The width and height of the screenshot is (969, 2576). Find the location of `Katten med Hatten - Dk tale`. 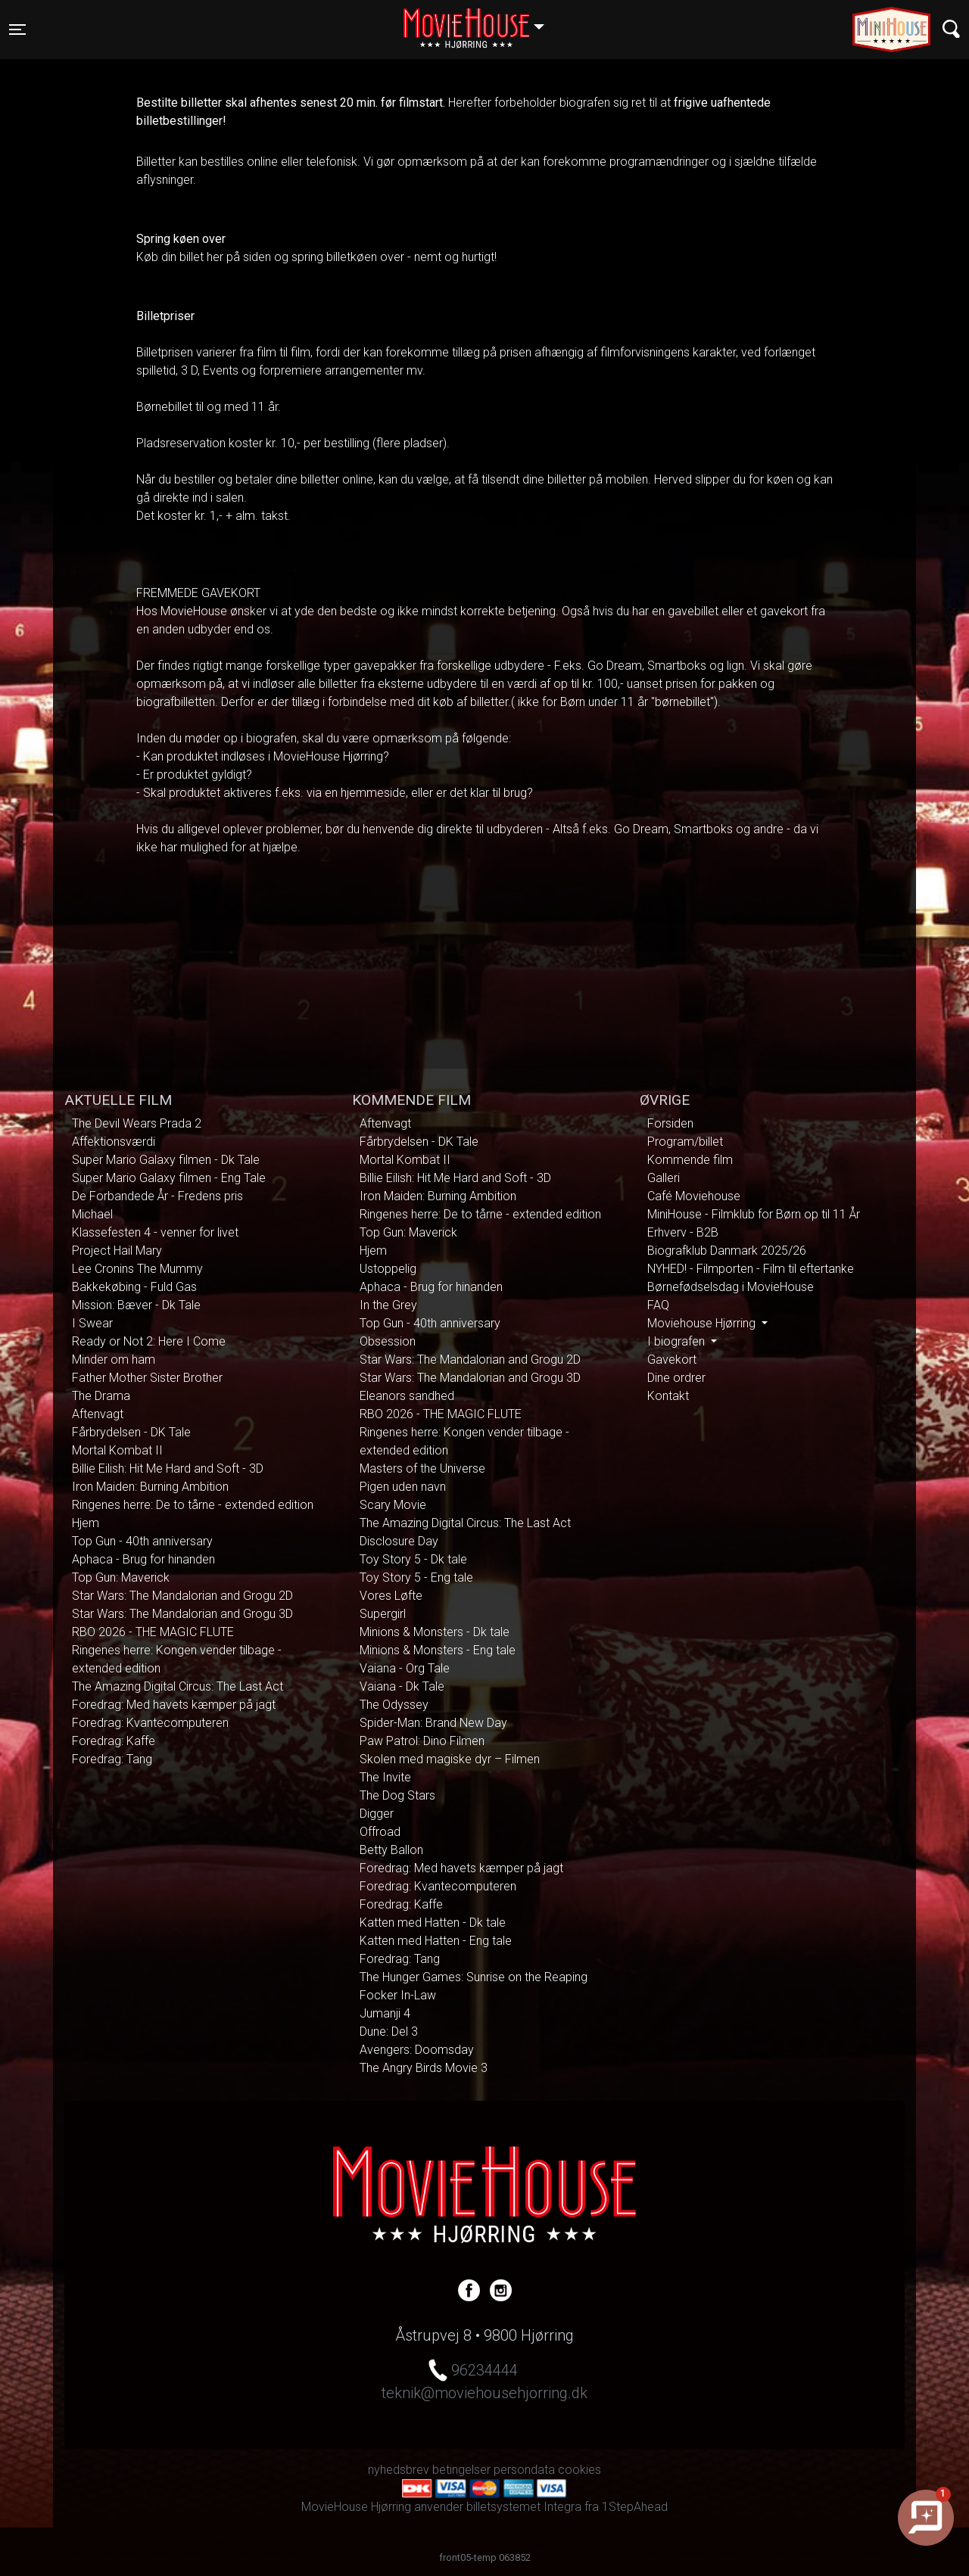

Katten med Hatten - Dk tale is located at coordinates (433, 1922).